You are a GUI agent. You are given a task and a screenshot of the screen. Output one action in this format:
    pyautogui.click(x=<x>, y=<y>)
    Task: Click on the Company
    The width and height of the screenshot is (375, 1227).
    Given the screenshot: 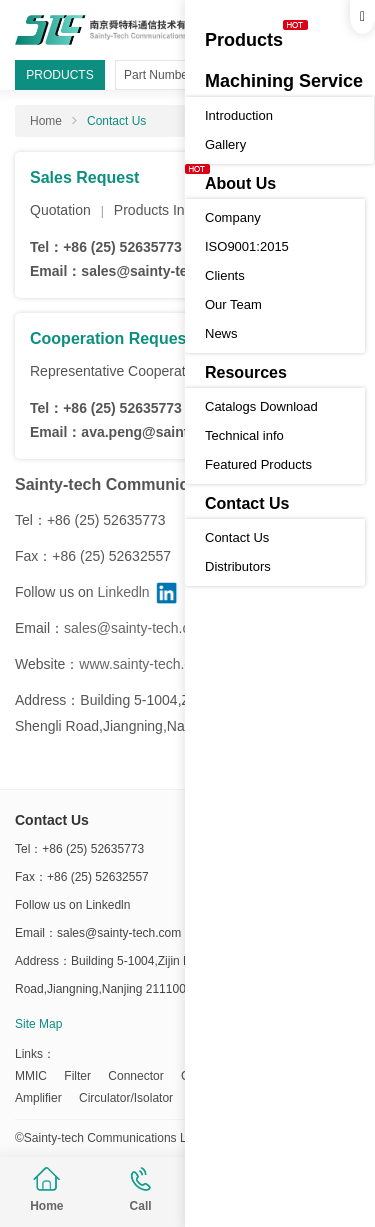 What is the action you would take?
    pyautogui.click(x=233, y=217)
    